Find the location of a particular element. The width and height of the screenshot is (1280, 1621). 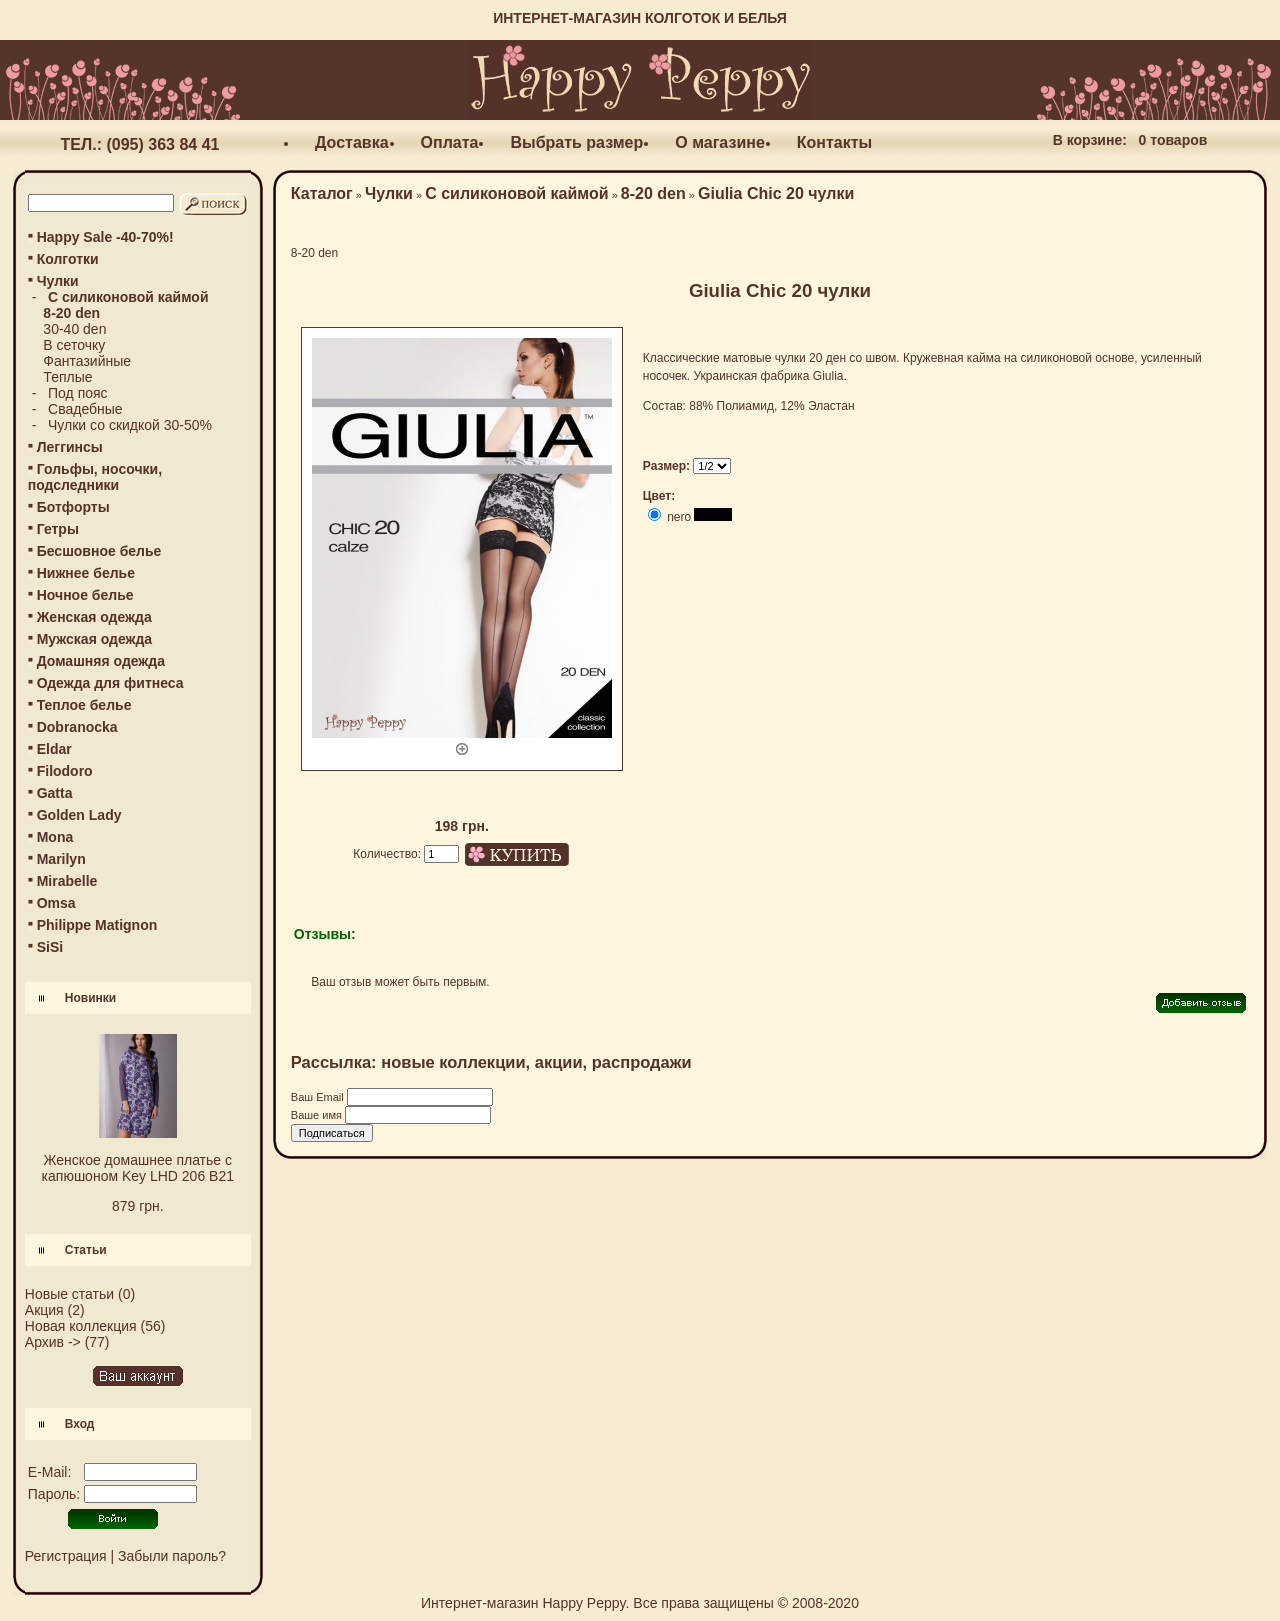

Теплое белье is located at coordinates (84, 705).